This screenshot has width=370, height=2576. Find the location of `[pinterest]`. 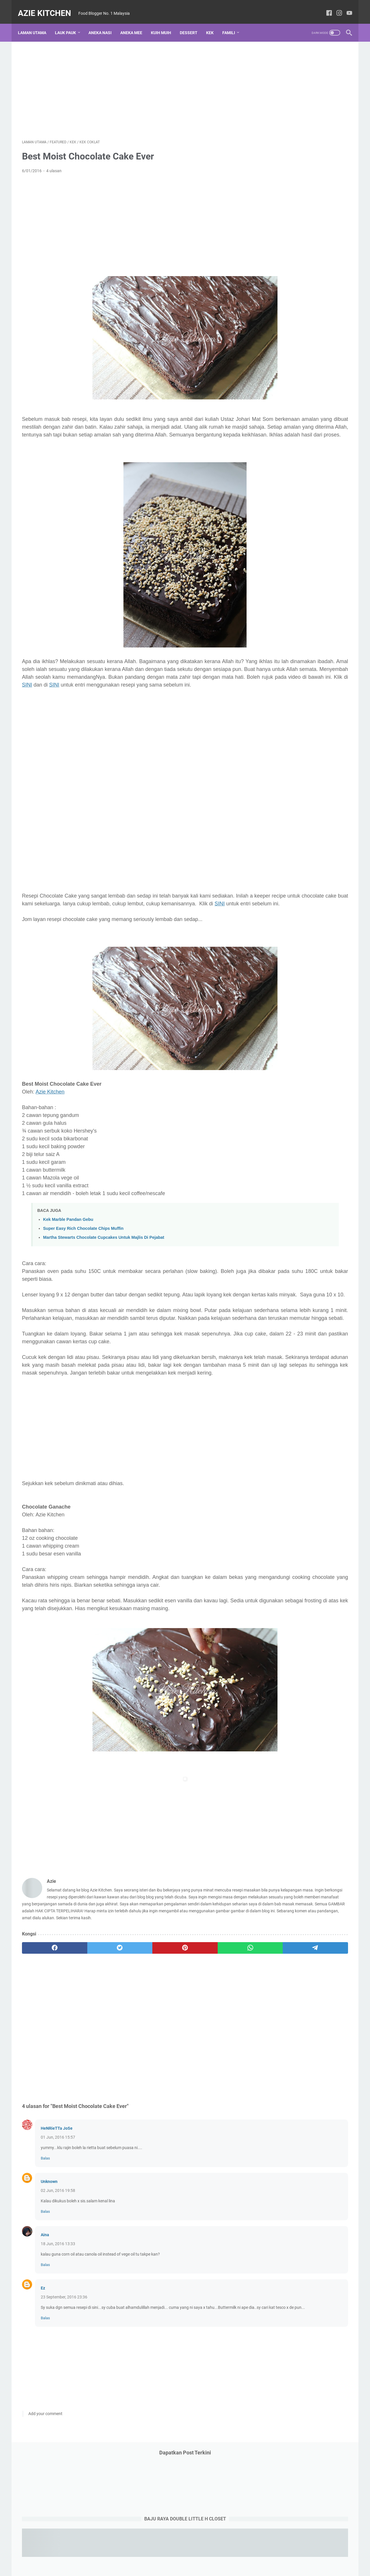

[pinterest] is located at coordinates (131, 2042).